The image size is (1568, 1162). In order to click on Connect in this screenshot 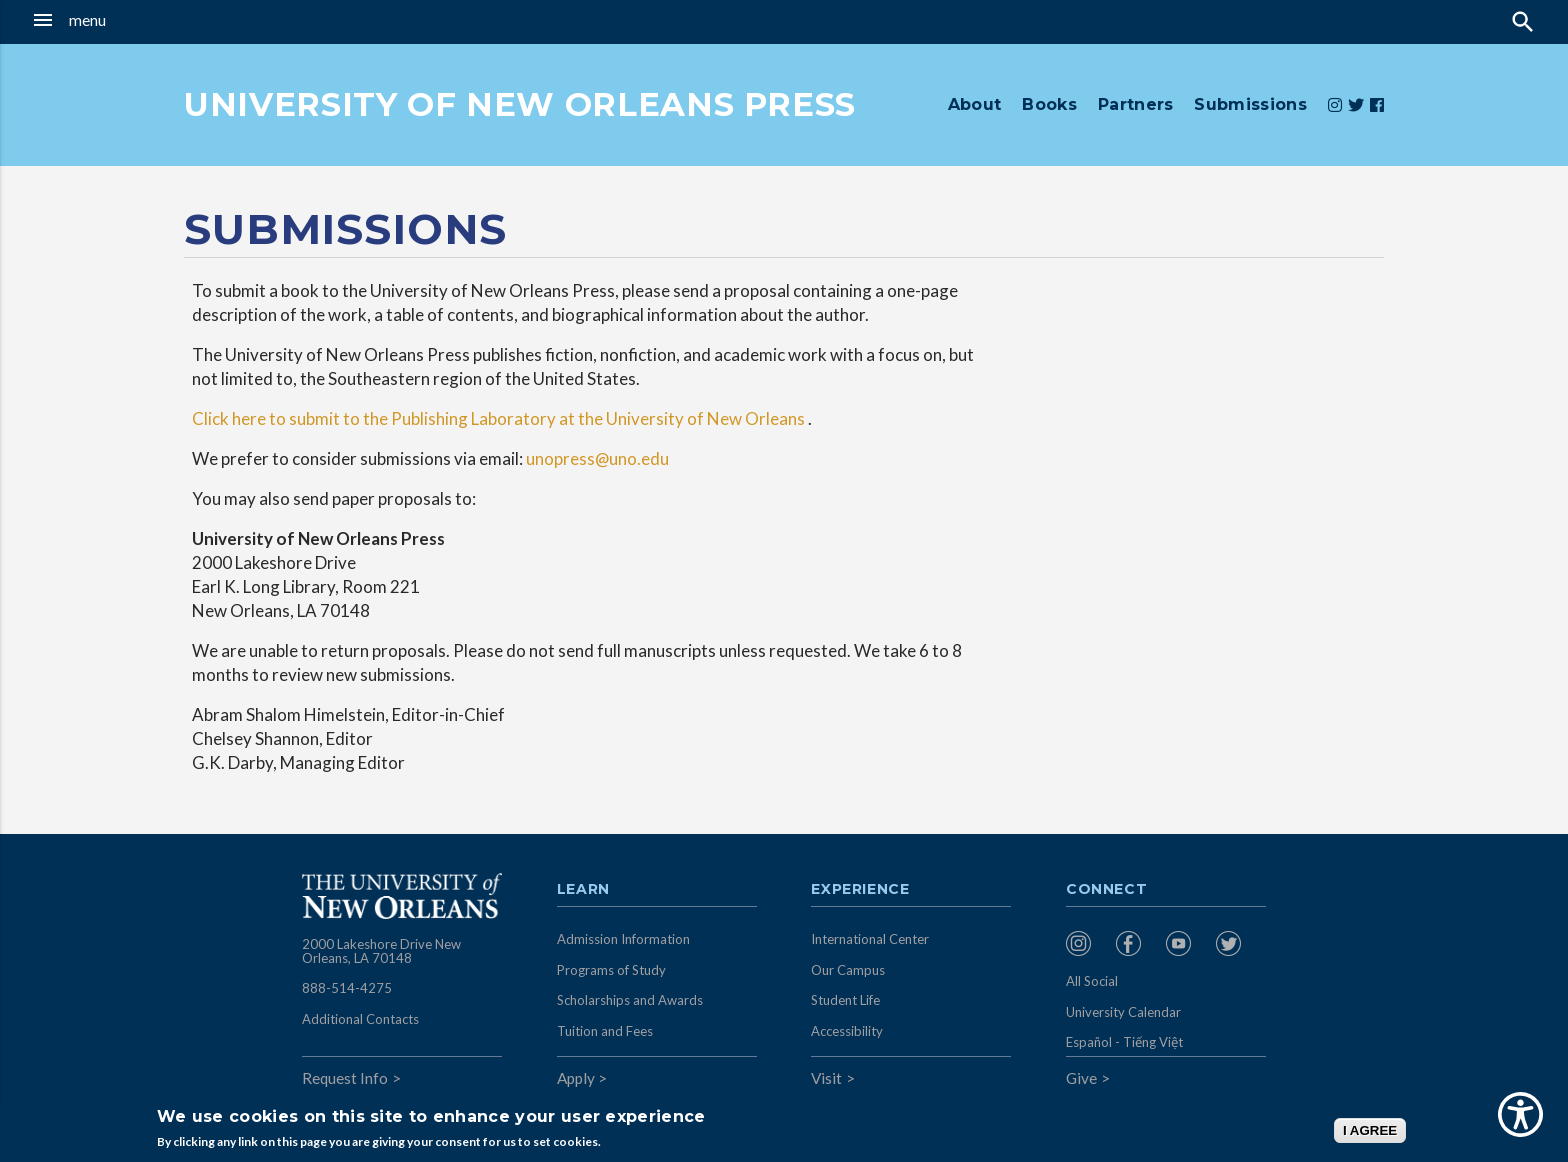, I will do `click(1107, 890)`.